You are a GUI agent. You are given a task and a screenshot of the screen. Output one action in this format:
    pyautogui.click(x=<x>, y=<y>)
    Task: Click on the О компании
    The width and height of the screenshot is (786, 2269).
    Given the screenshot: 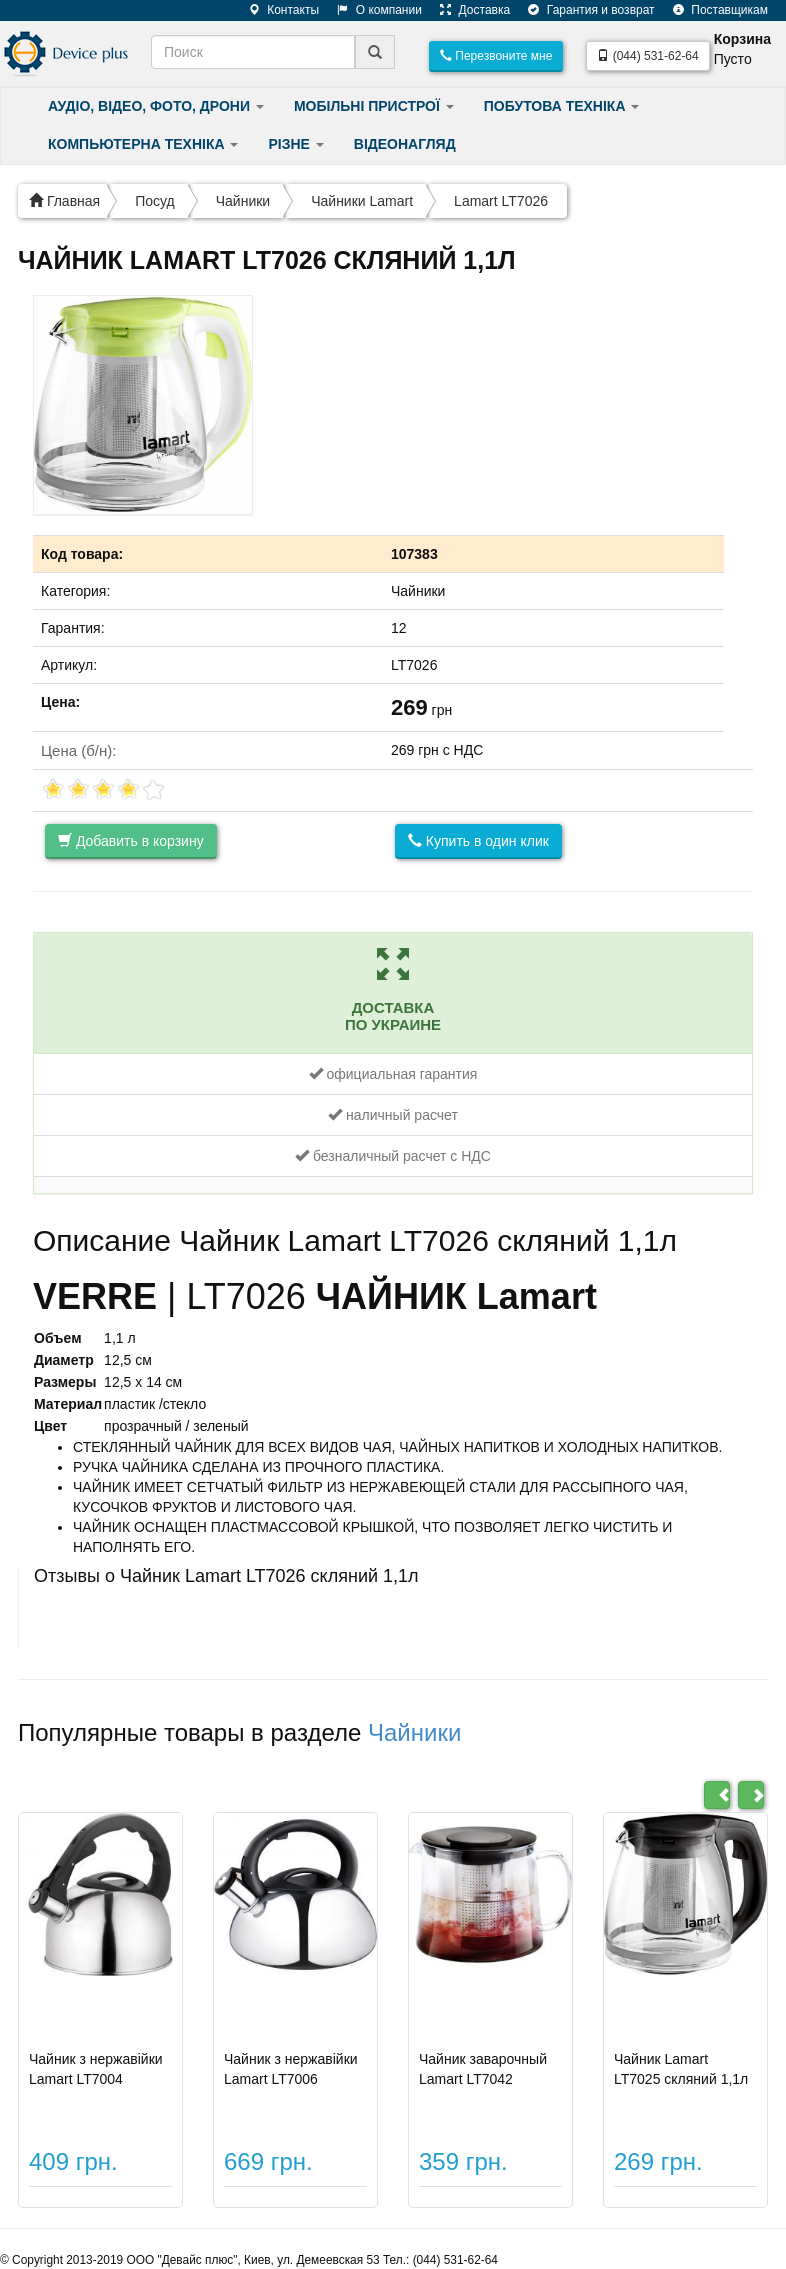 What is the action you would take?
    pyautogui.click(x=372, y=10)
    